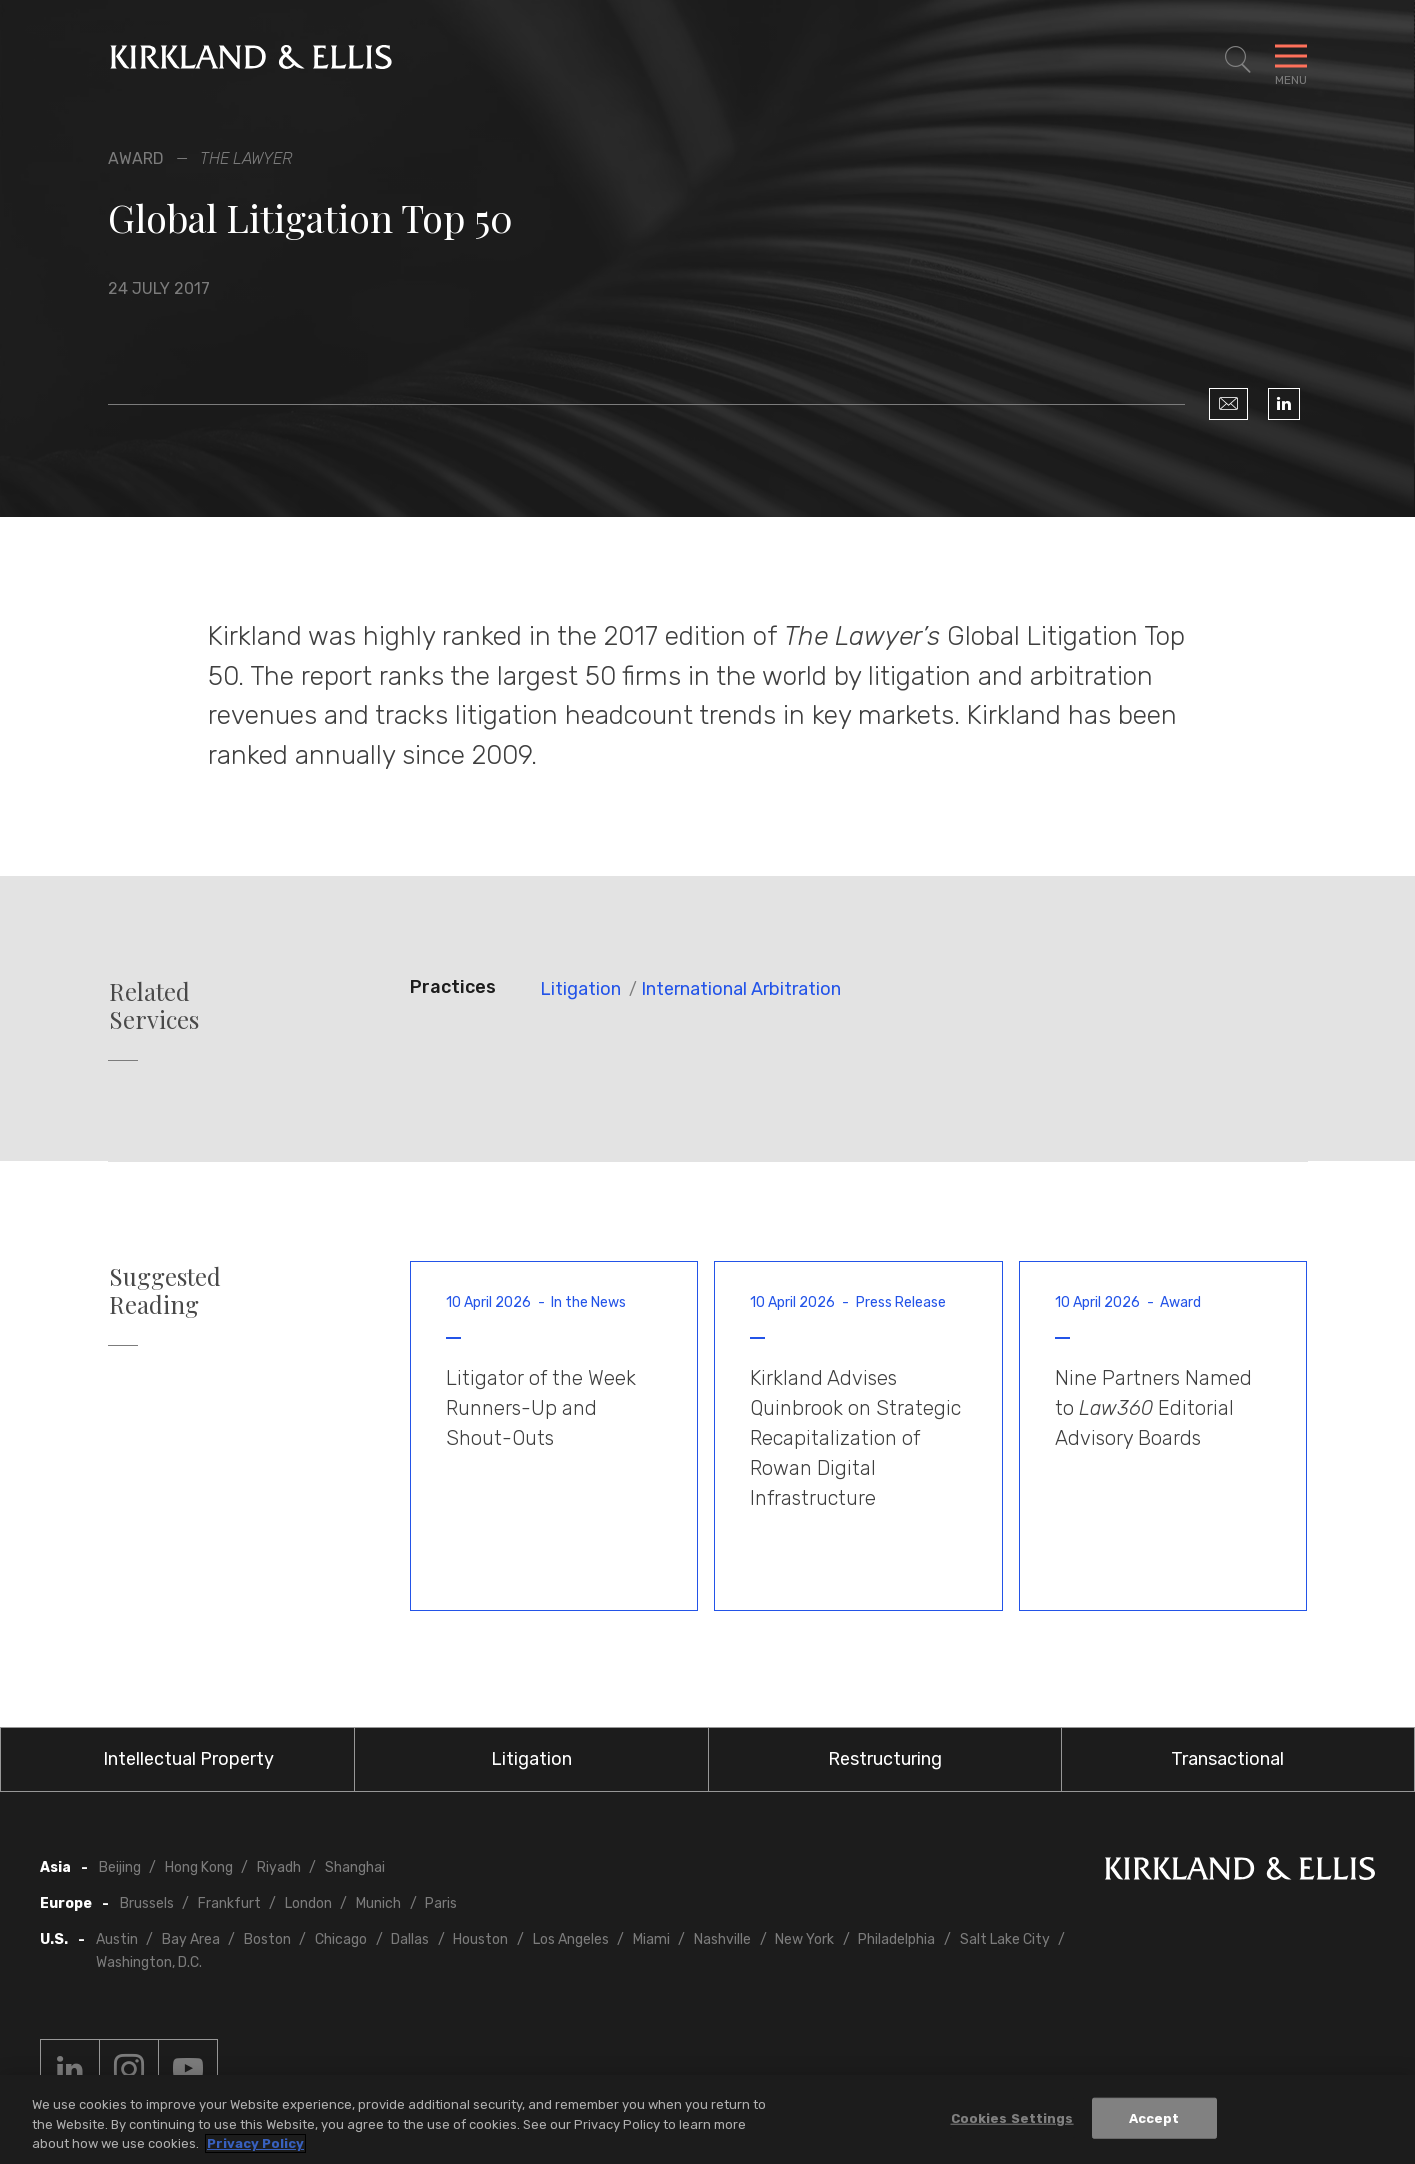 Image resolution: width=1415 pixels, height=2164 pixels. Describe the element at coordinates (1005, 1939) in the screenshot. I see `Salt Lake City` at that location.